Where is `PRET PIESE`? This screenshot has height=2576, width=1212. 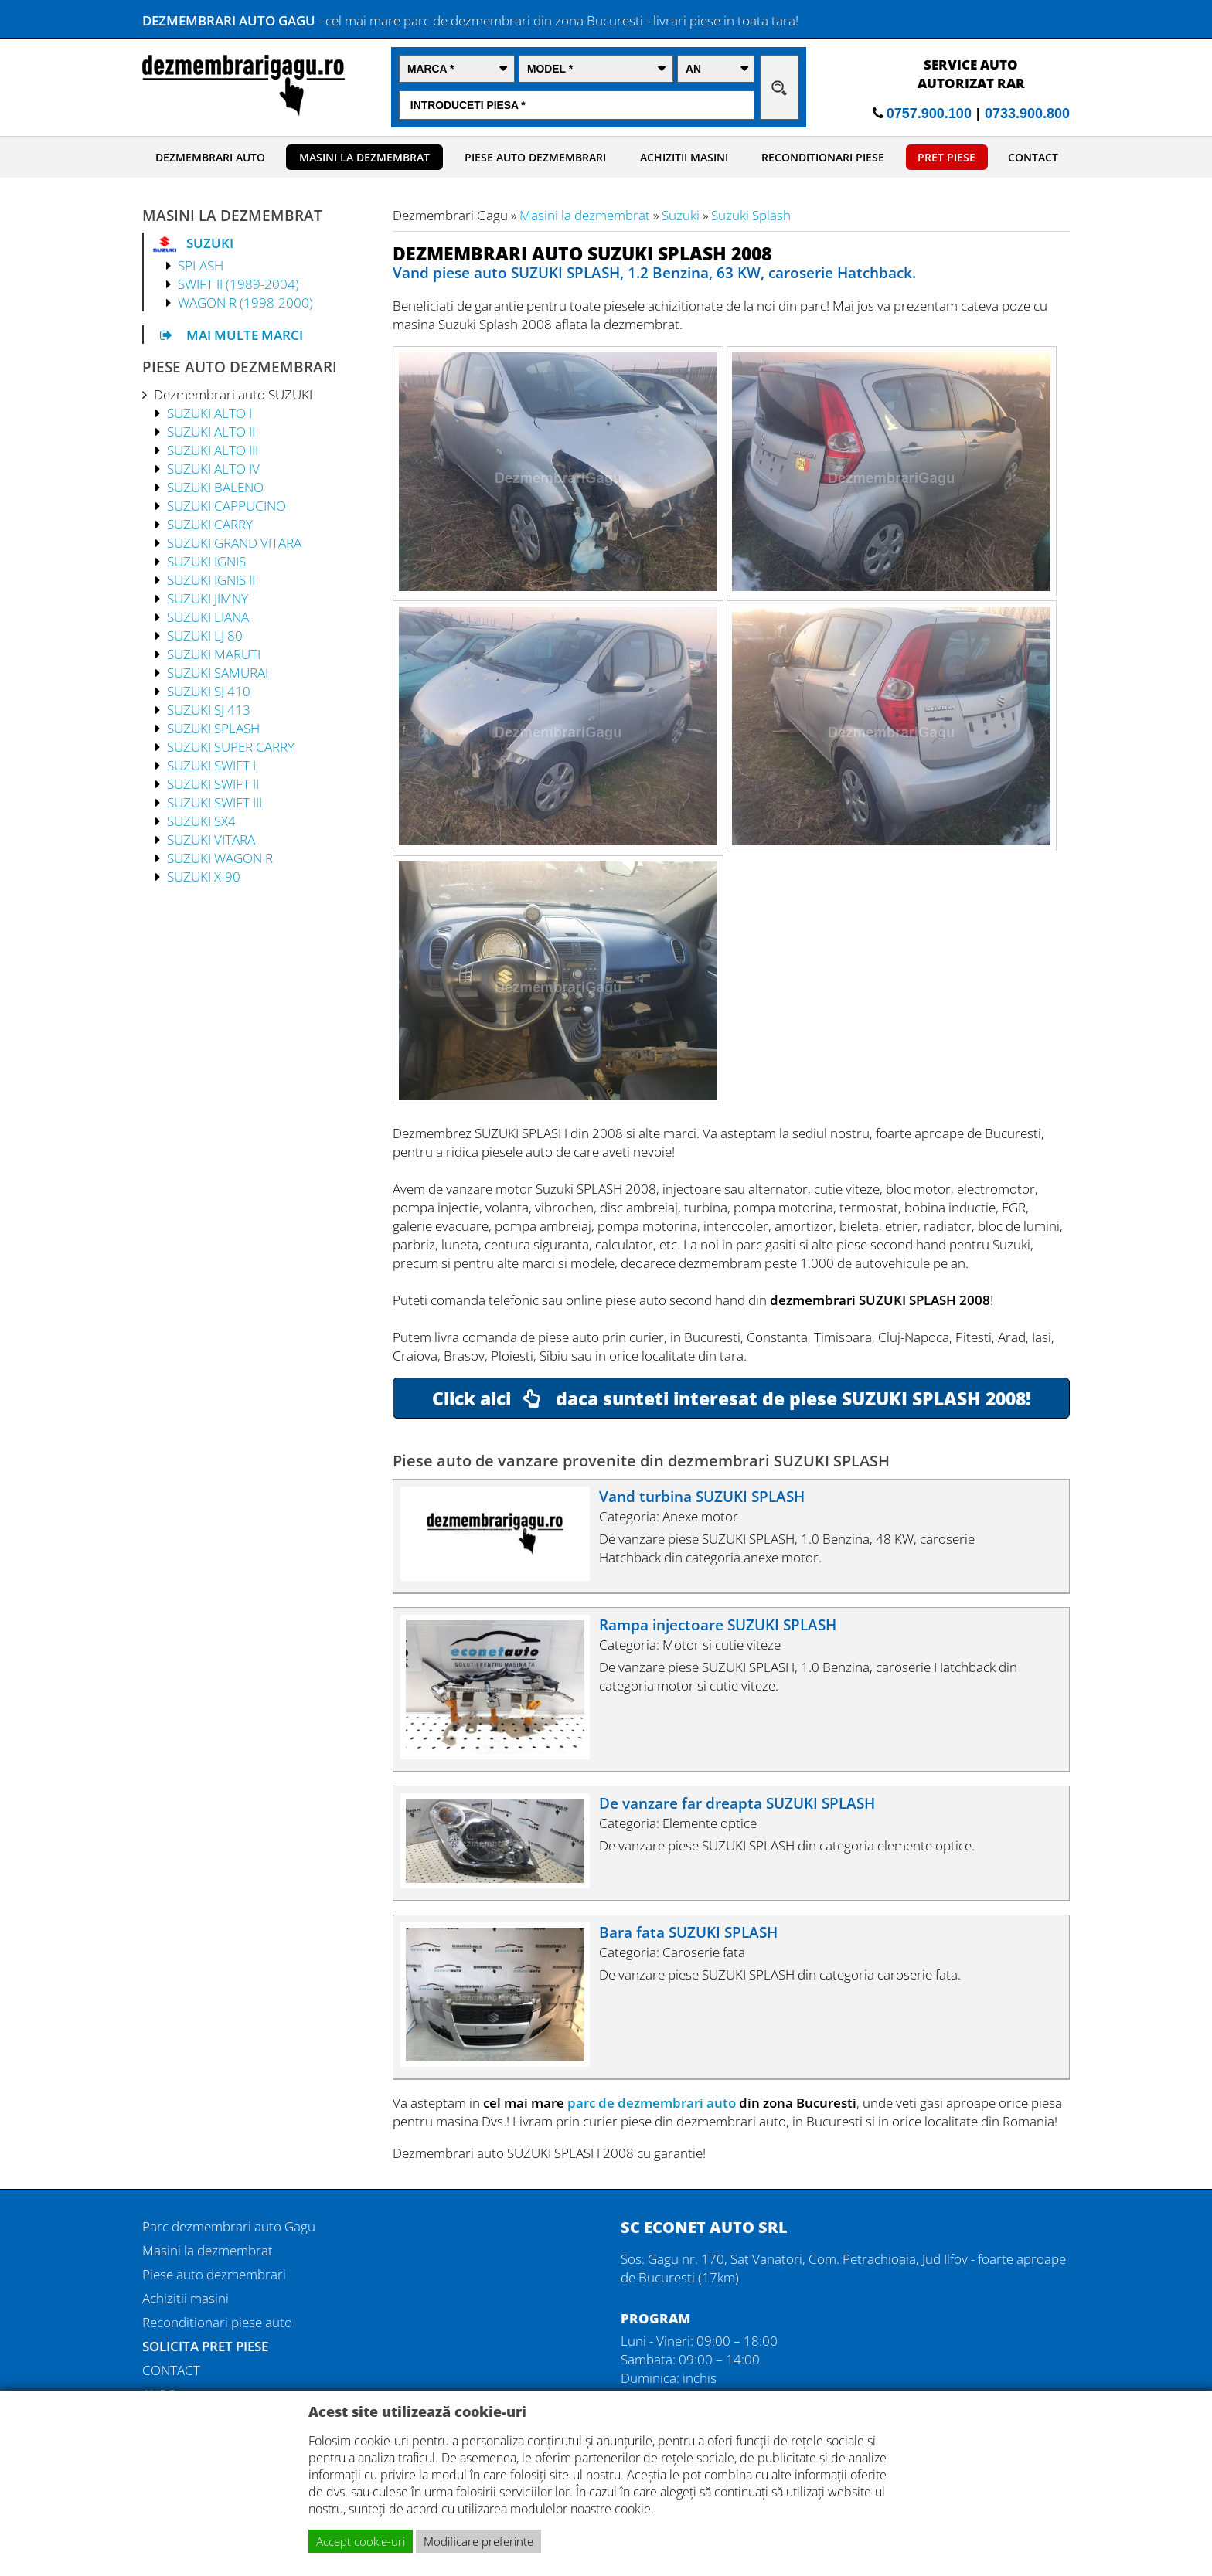 PRET PIESE is located at coordinates (946, 157).